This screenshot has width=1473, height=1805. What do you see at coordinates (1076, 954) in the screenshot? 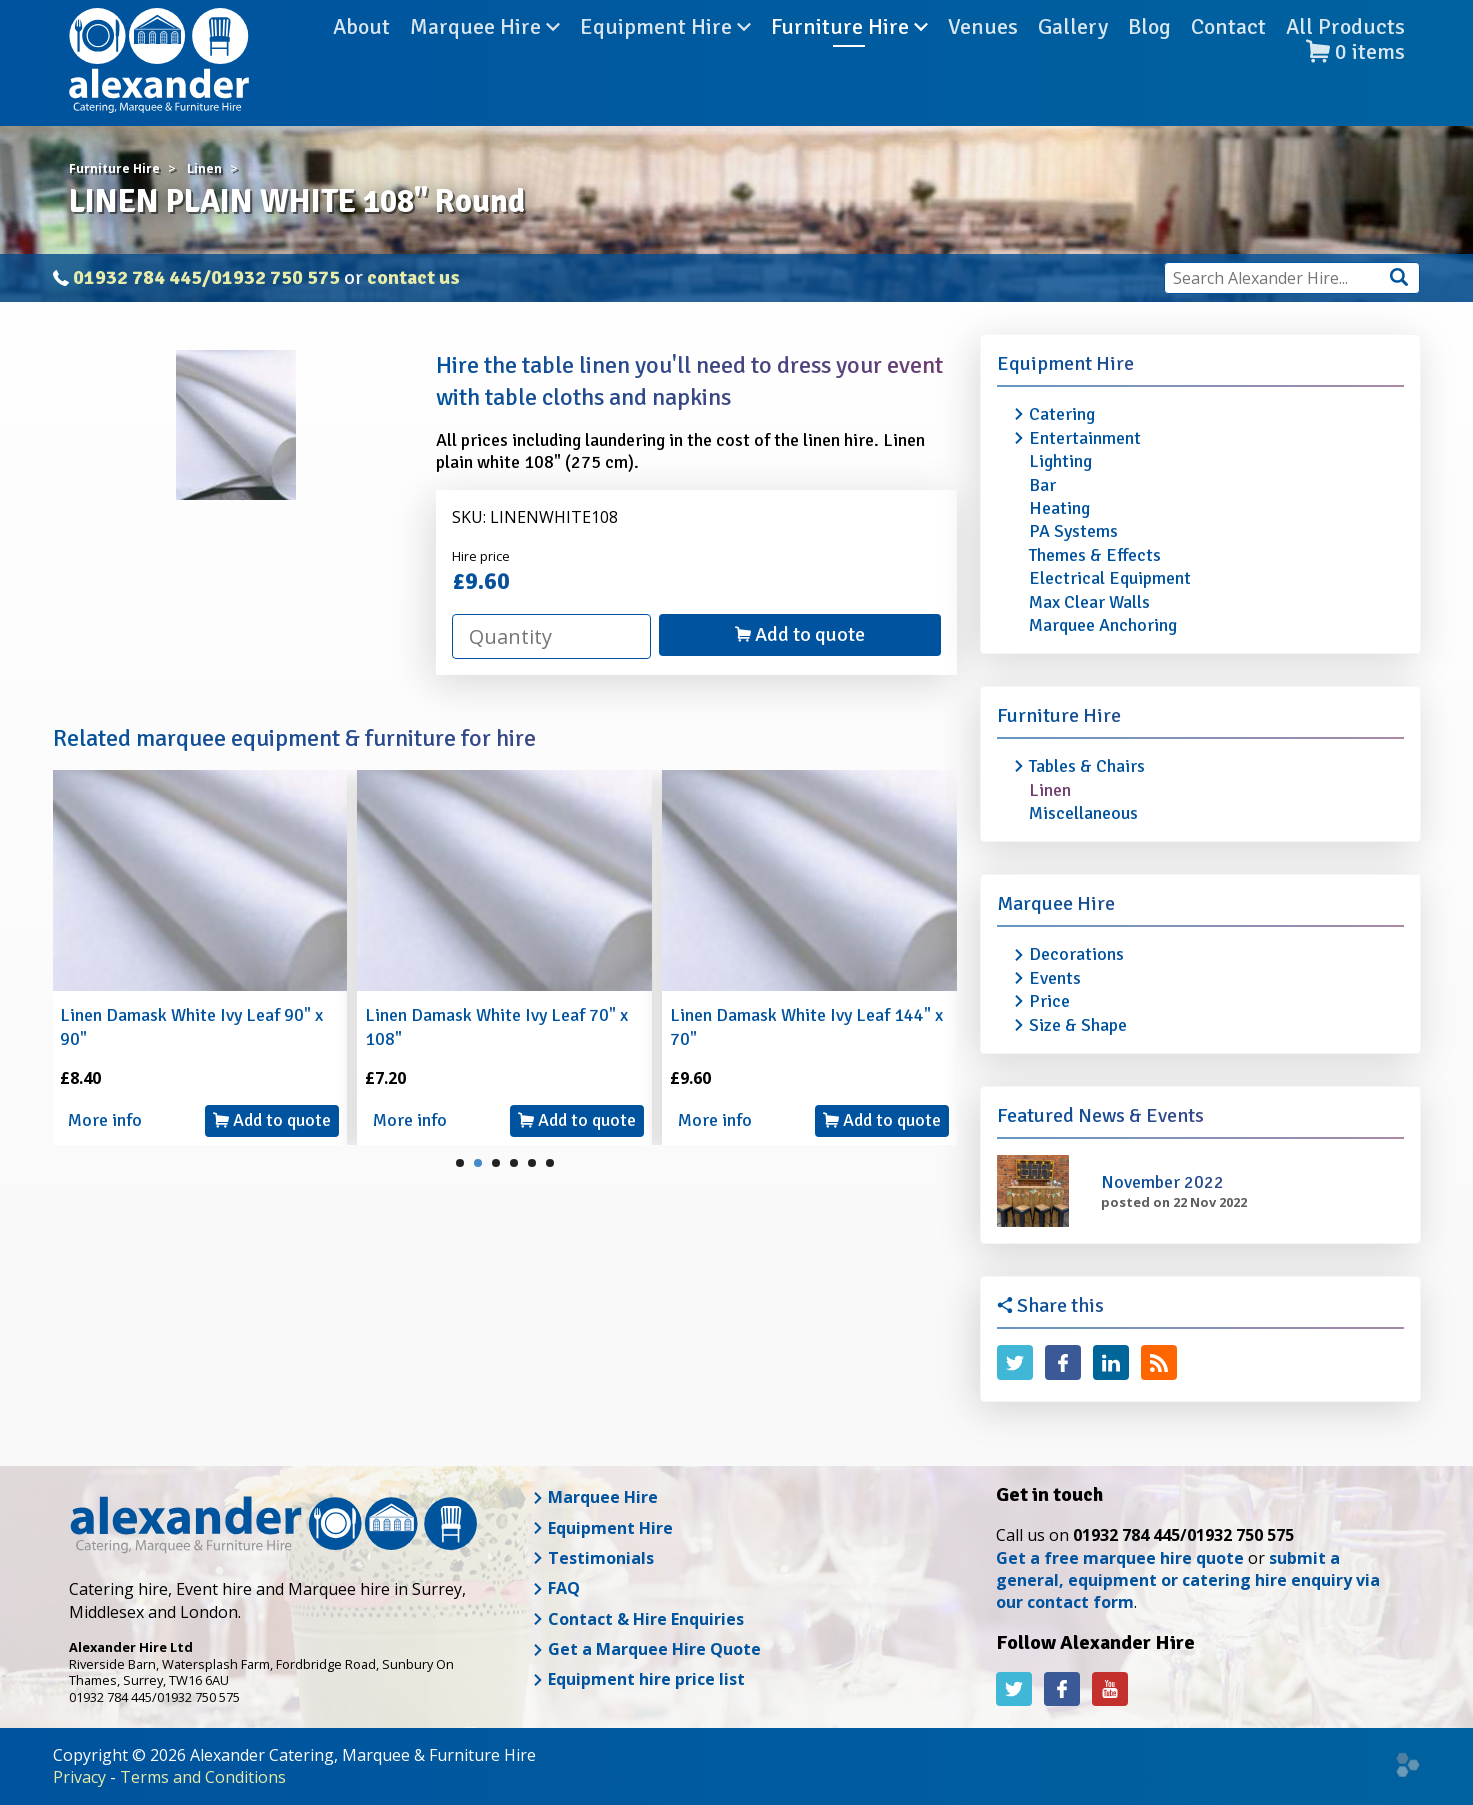
I see `Decorations` at bounding box center [1076, 954].